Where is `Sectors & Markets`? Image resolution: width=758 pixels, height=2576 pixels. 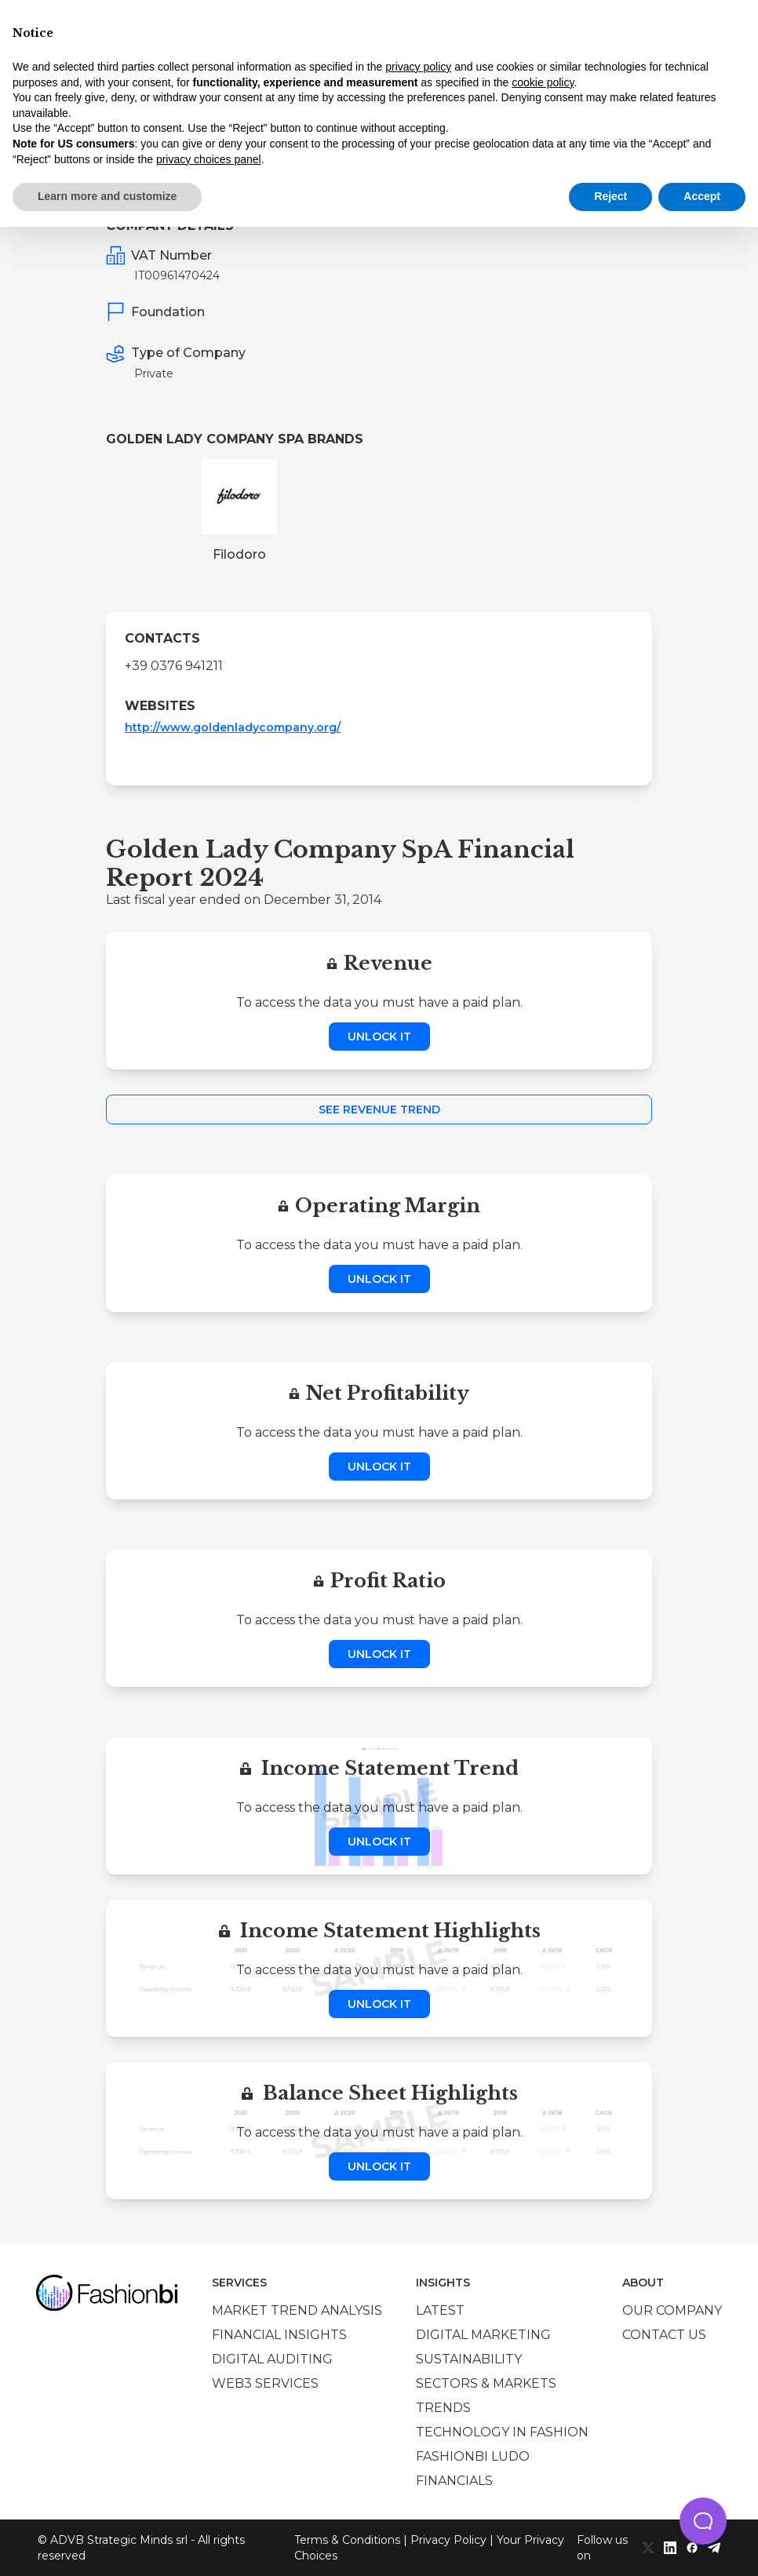 Sectors & Markets is located at coordinates (486, 2383).